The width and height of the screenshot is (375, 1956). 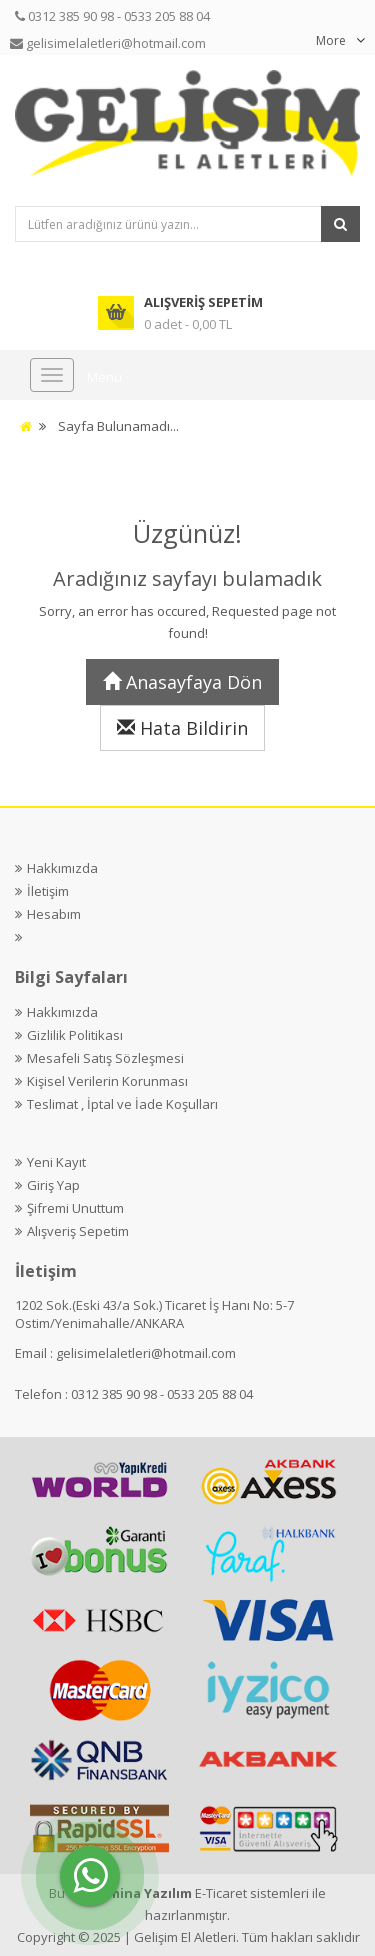 What do you see at coordinates (146, 1353) in the screenshot?
I see `gelisimelaletleri@hotmail.com` at bounding box center [146, 1353].